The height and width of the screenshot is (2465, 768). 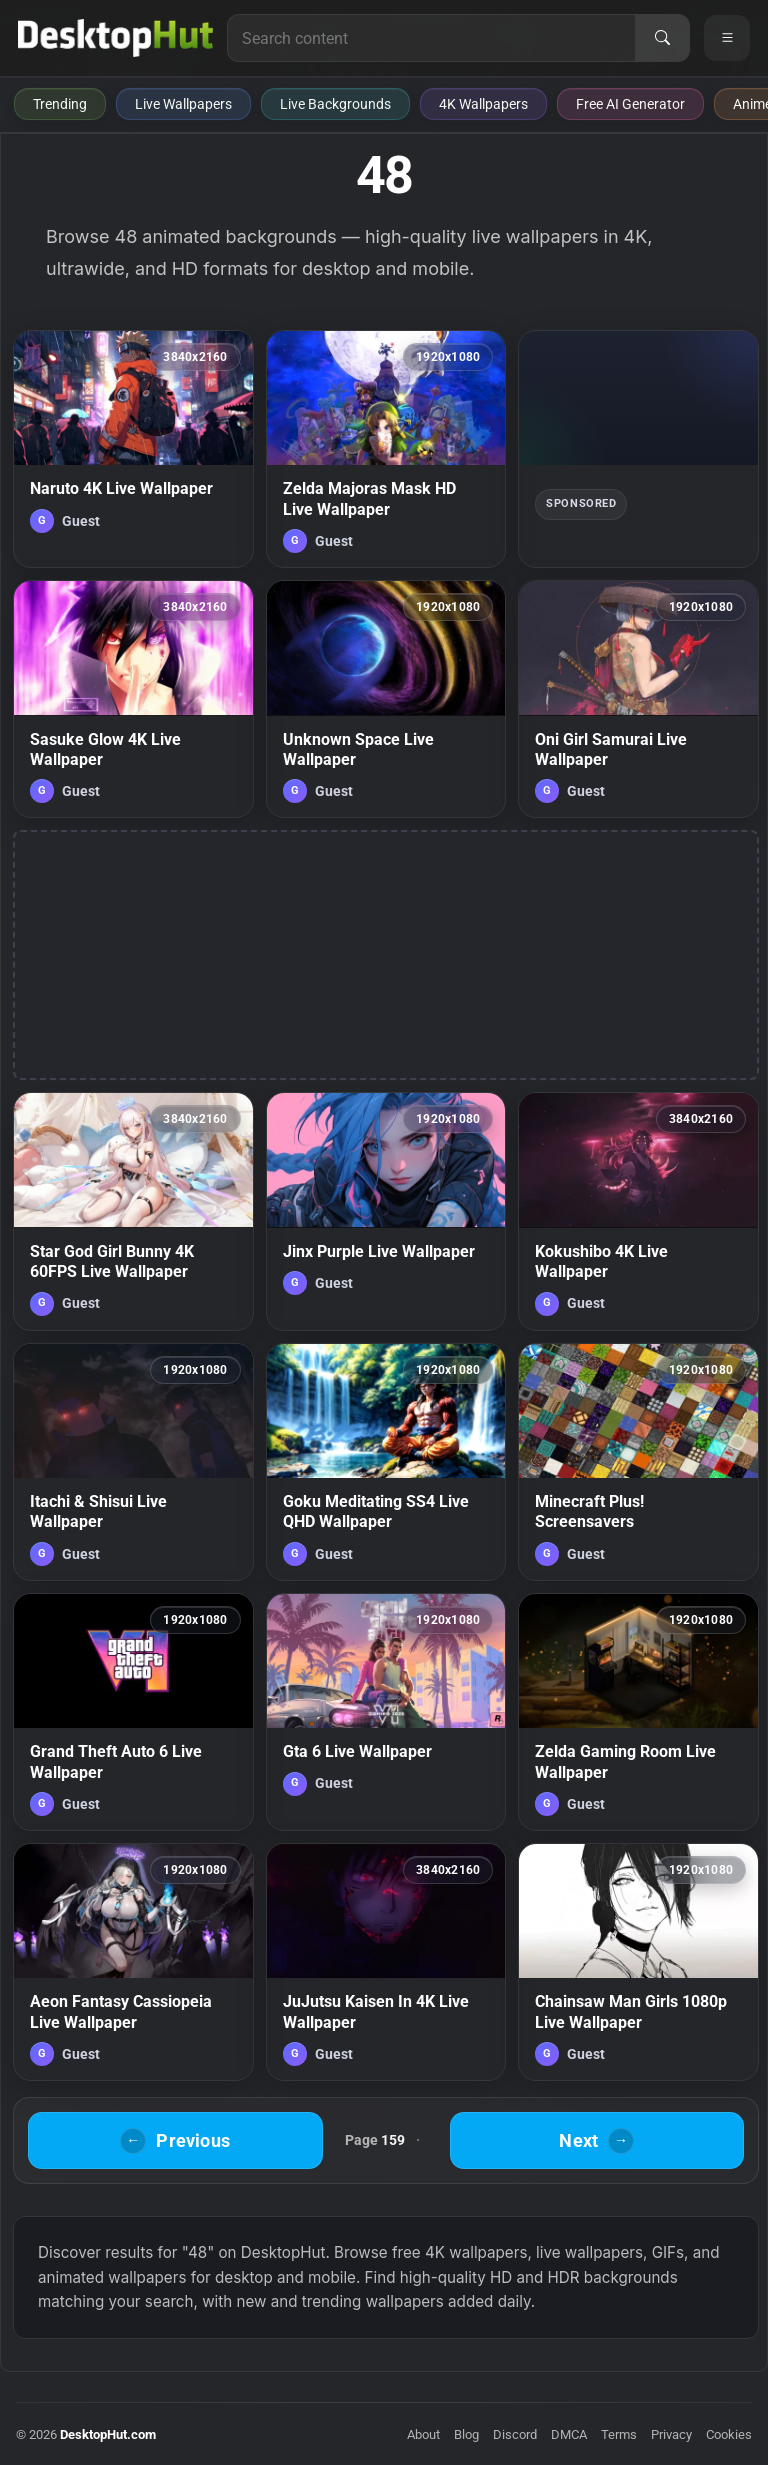 What do you see at coordinates (466, 2434) in the screenshot?
I see `Blog` at bounding box center [466, 2434].